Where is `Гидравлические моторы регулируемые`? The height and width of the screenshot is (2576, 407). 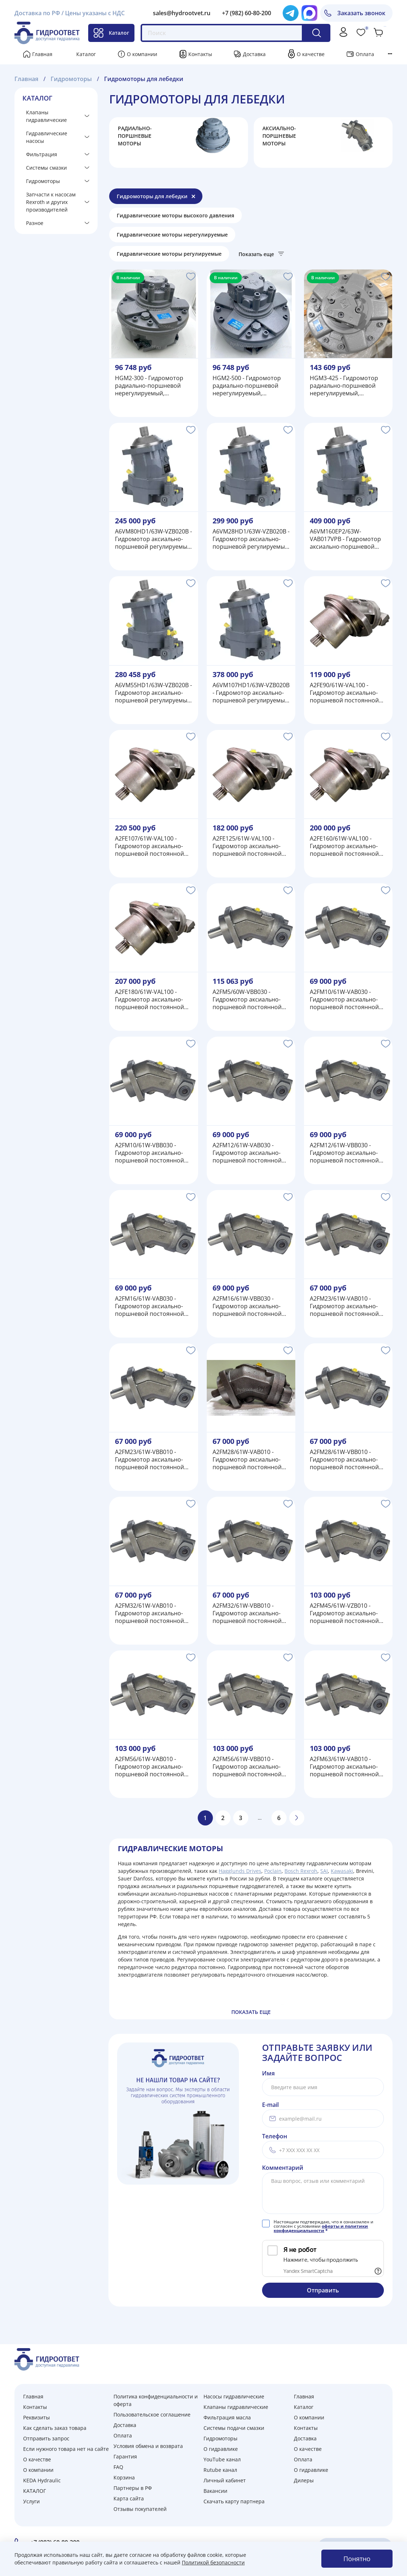 Гидравлические моторы регулируемые is located at coordinates (169, 253).